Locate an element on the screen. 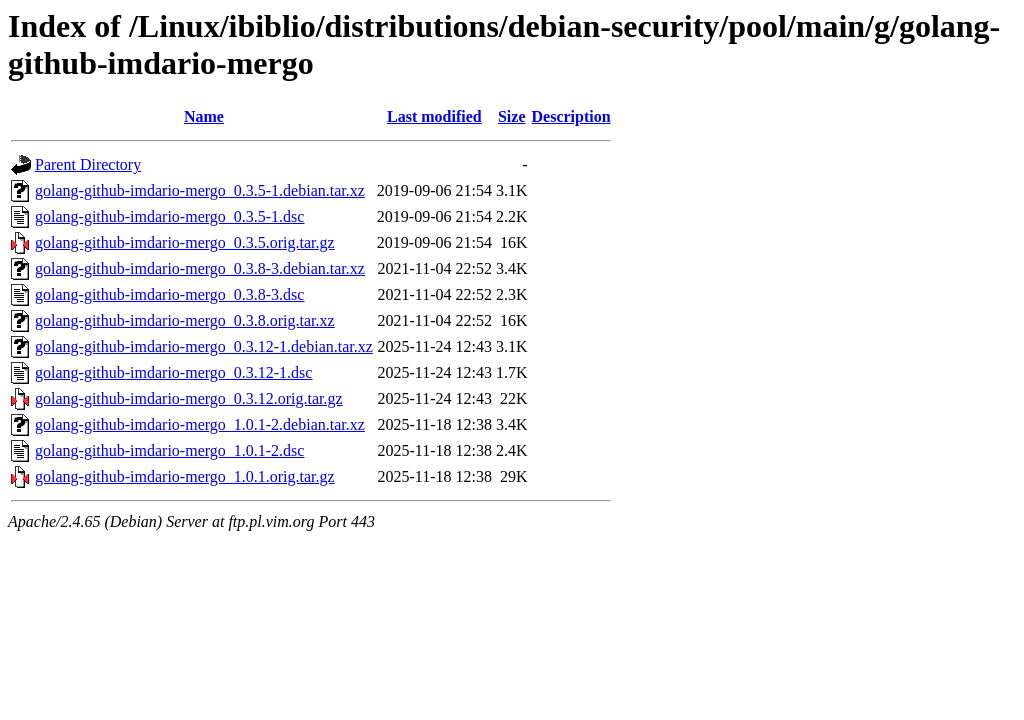 The width and height of the screenshot is (1024, 720). Size is located at coordinates (512, 116).